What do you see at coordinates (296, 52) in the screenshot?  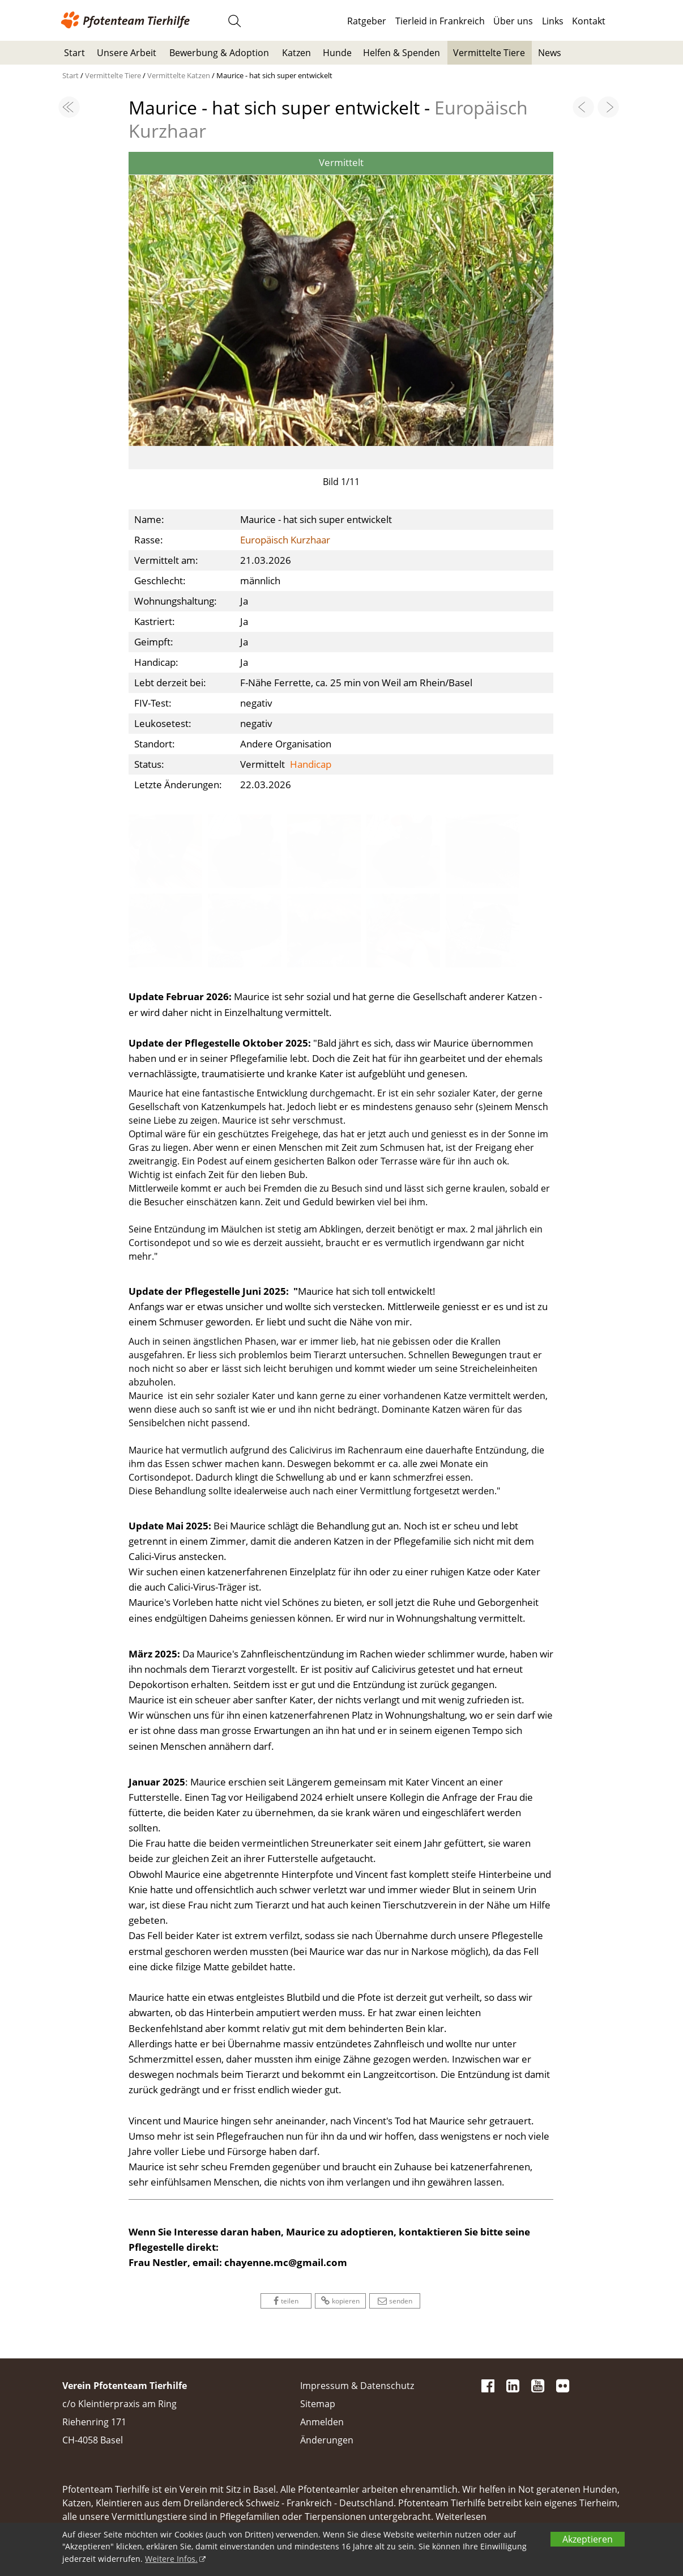 I see `Katzen` at bounding box center [296, 52].